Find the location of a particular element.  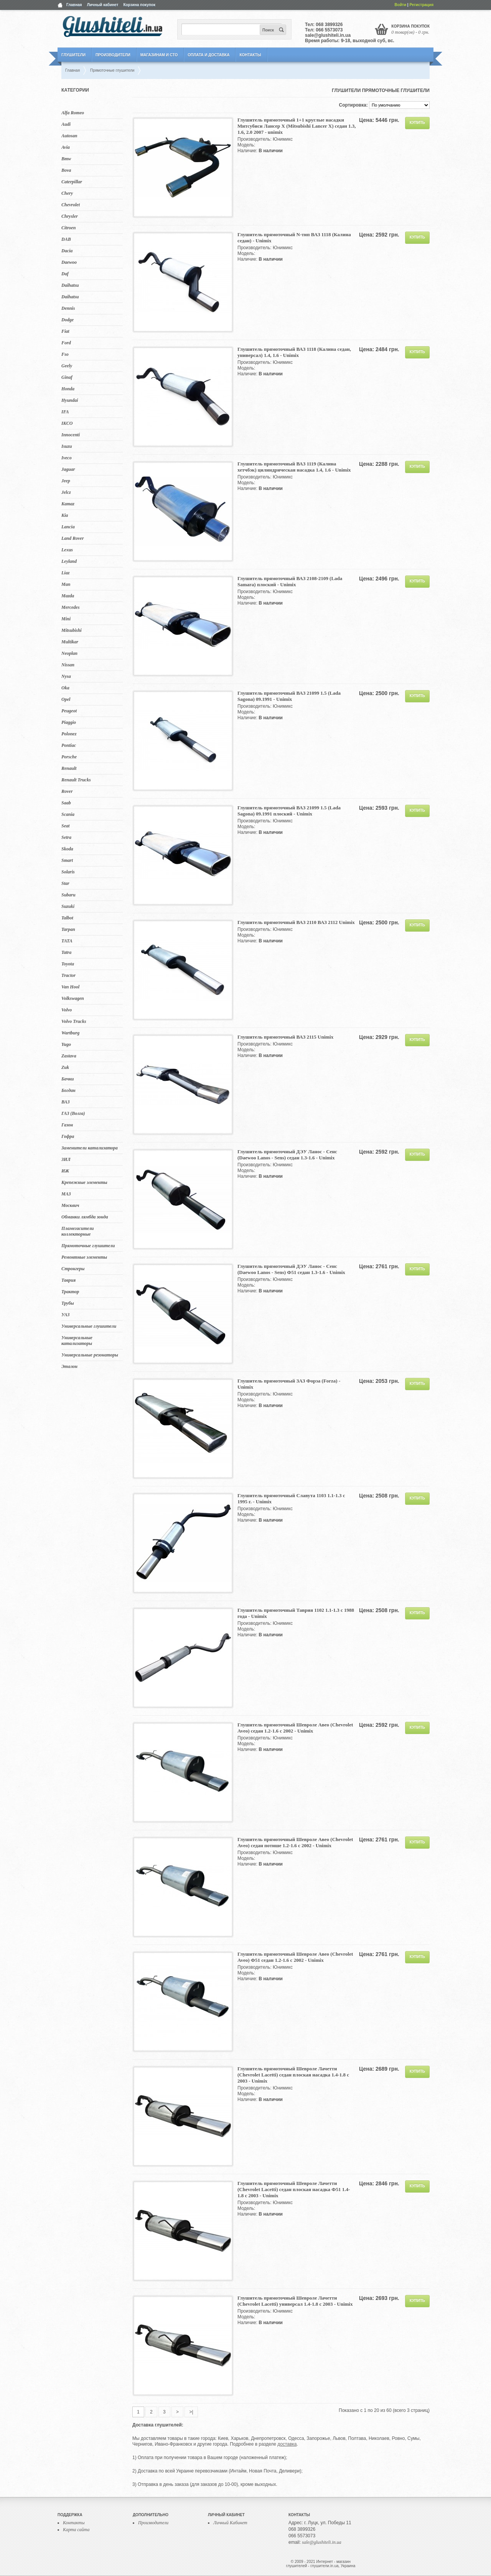

Jeep is located at coordinates (65, 480).